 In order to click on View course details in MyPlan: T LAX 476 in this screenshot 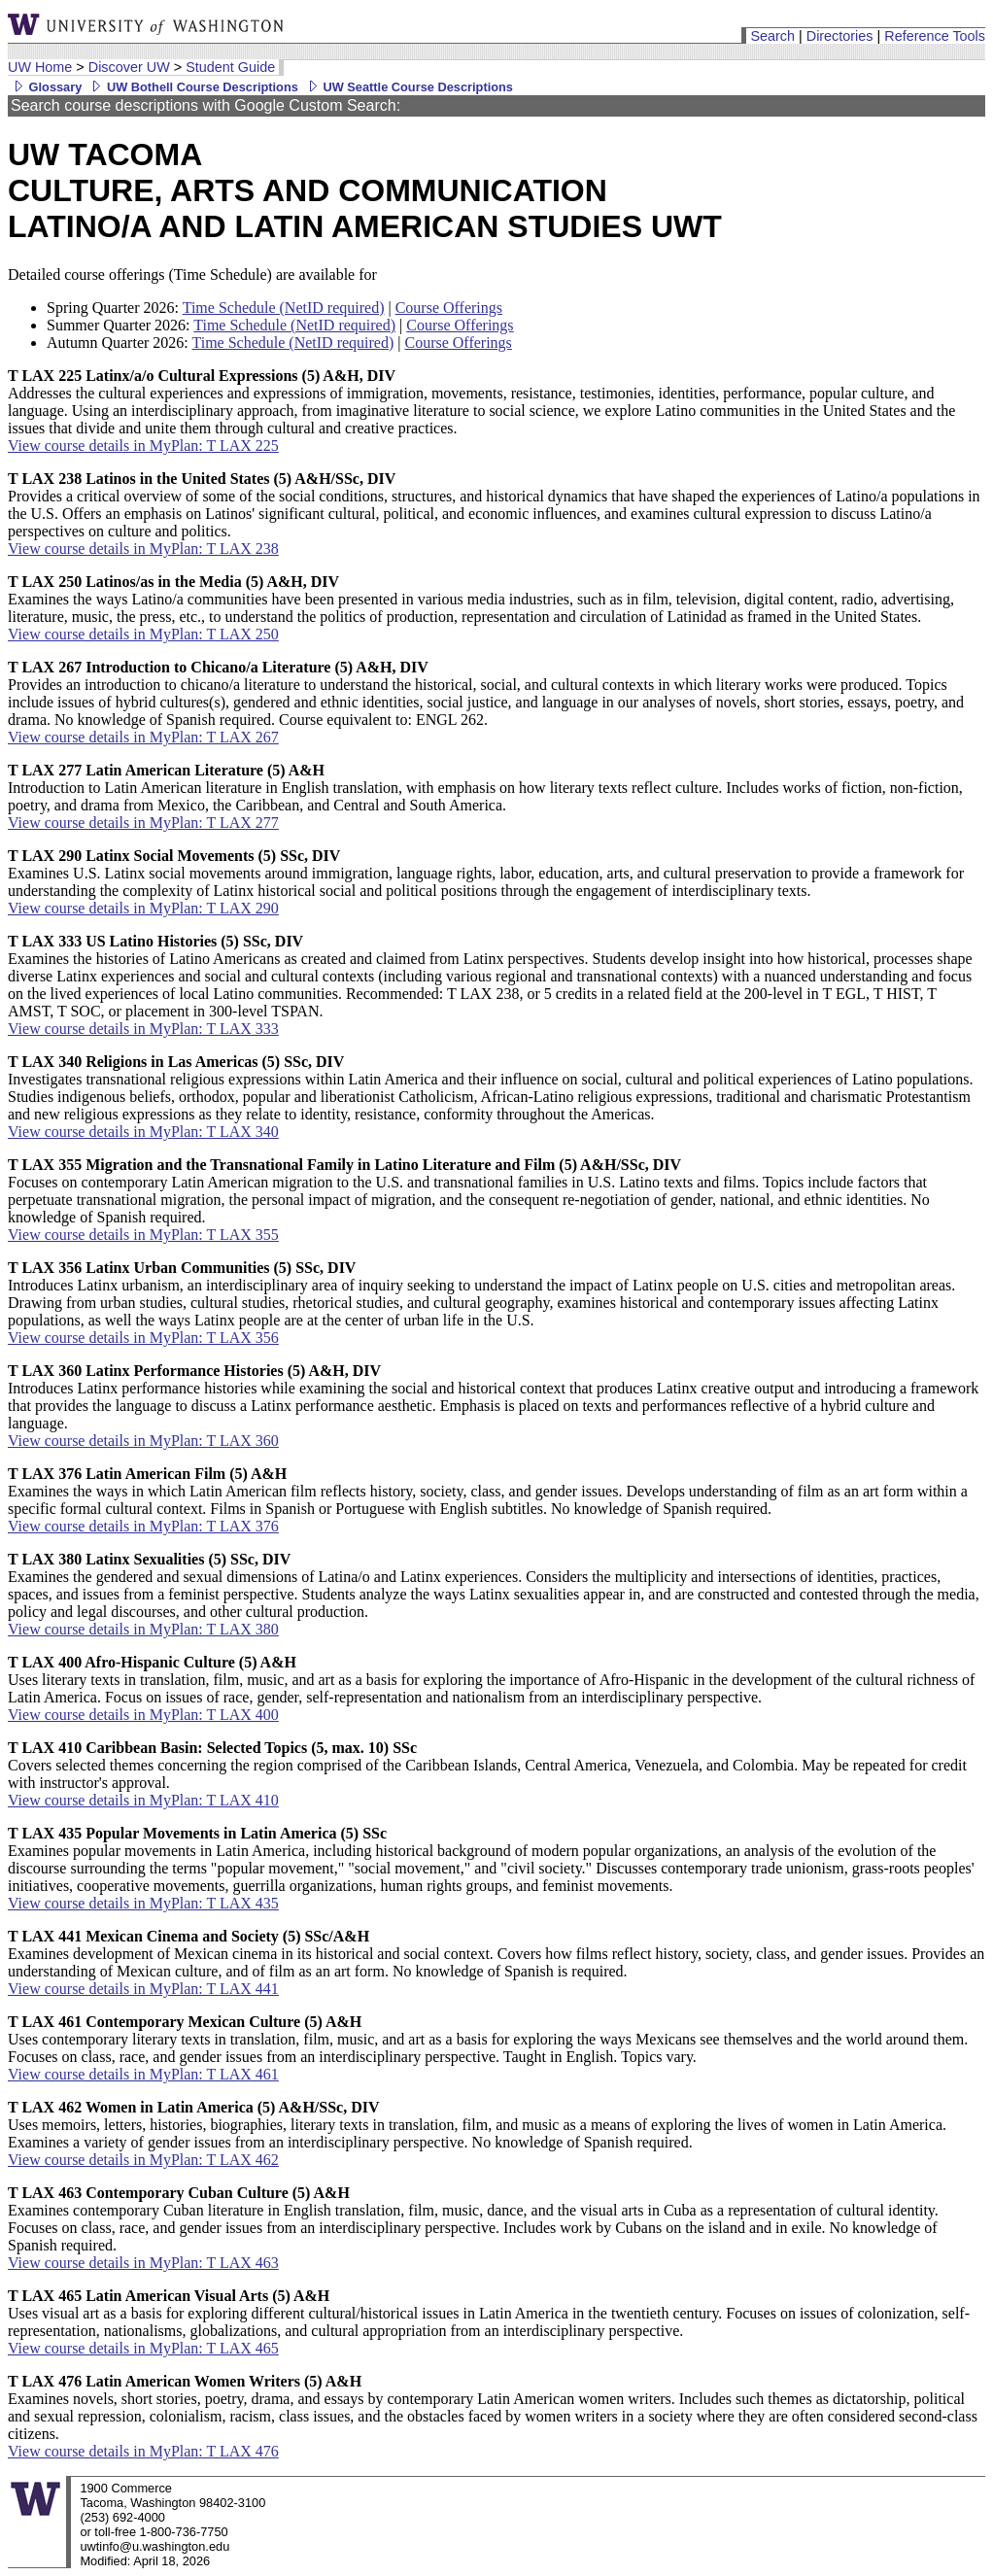, I will do `click(143, 2451)`.